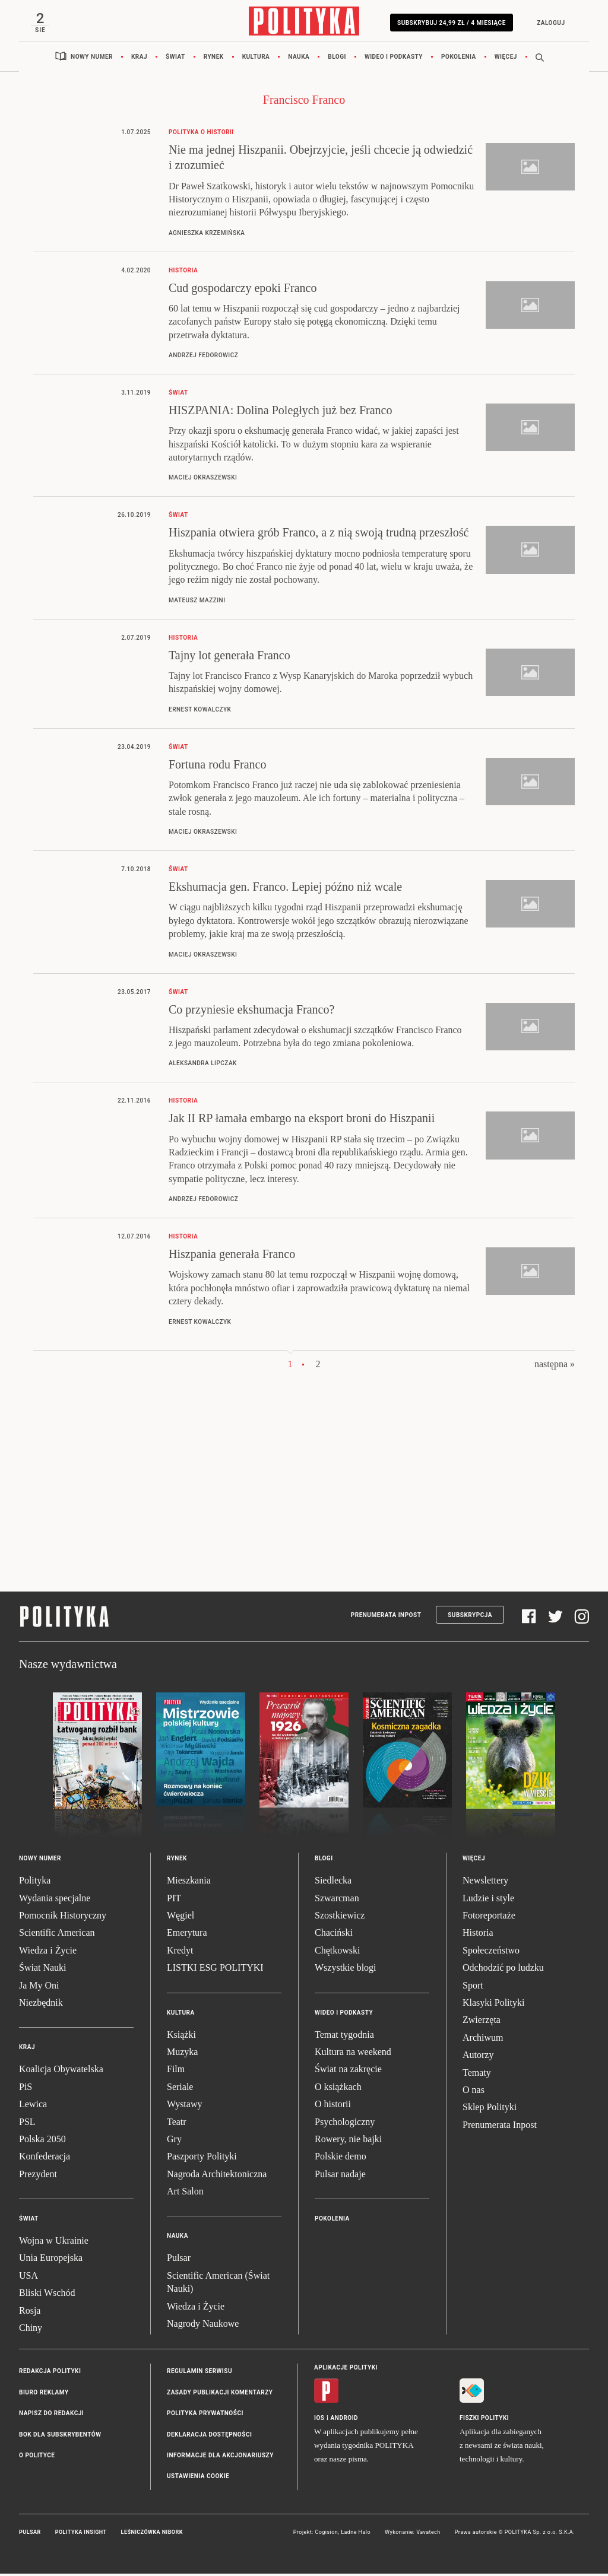 This screenshot has height=2576, width=608. Describe the element at coordinates (491, 1953) in the screenshot. I see `Społeczeństwo` at that location.